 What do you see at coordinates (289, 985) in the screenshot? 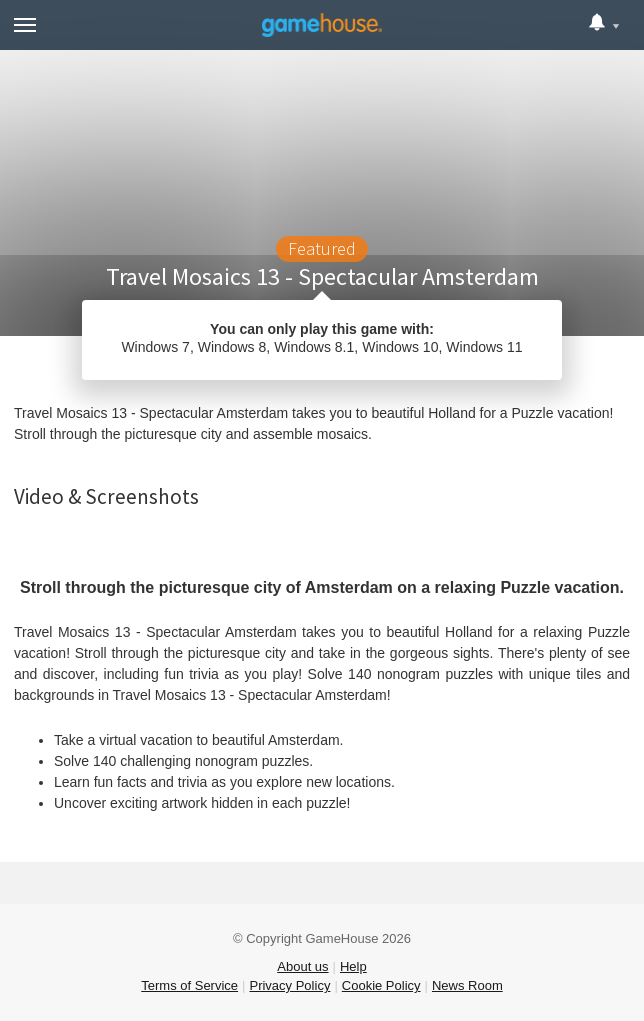
I see `Privacy Policy` at bounding box center [289, 985].